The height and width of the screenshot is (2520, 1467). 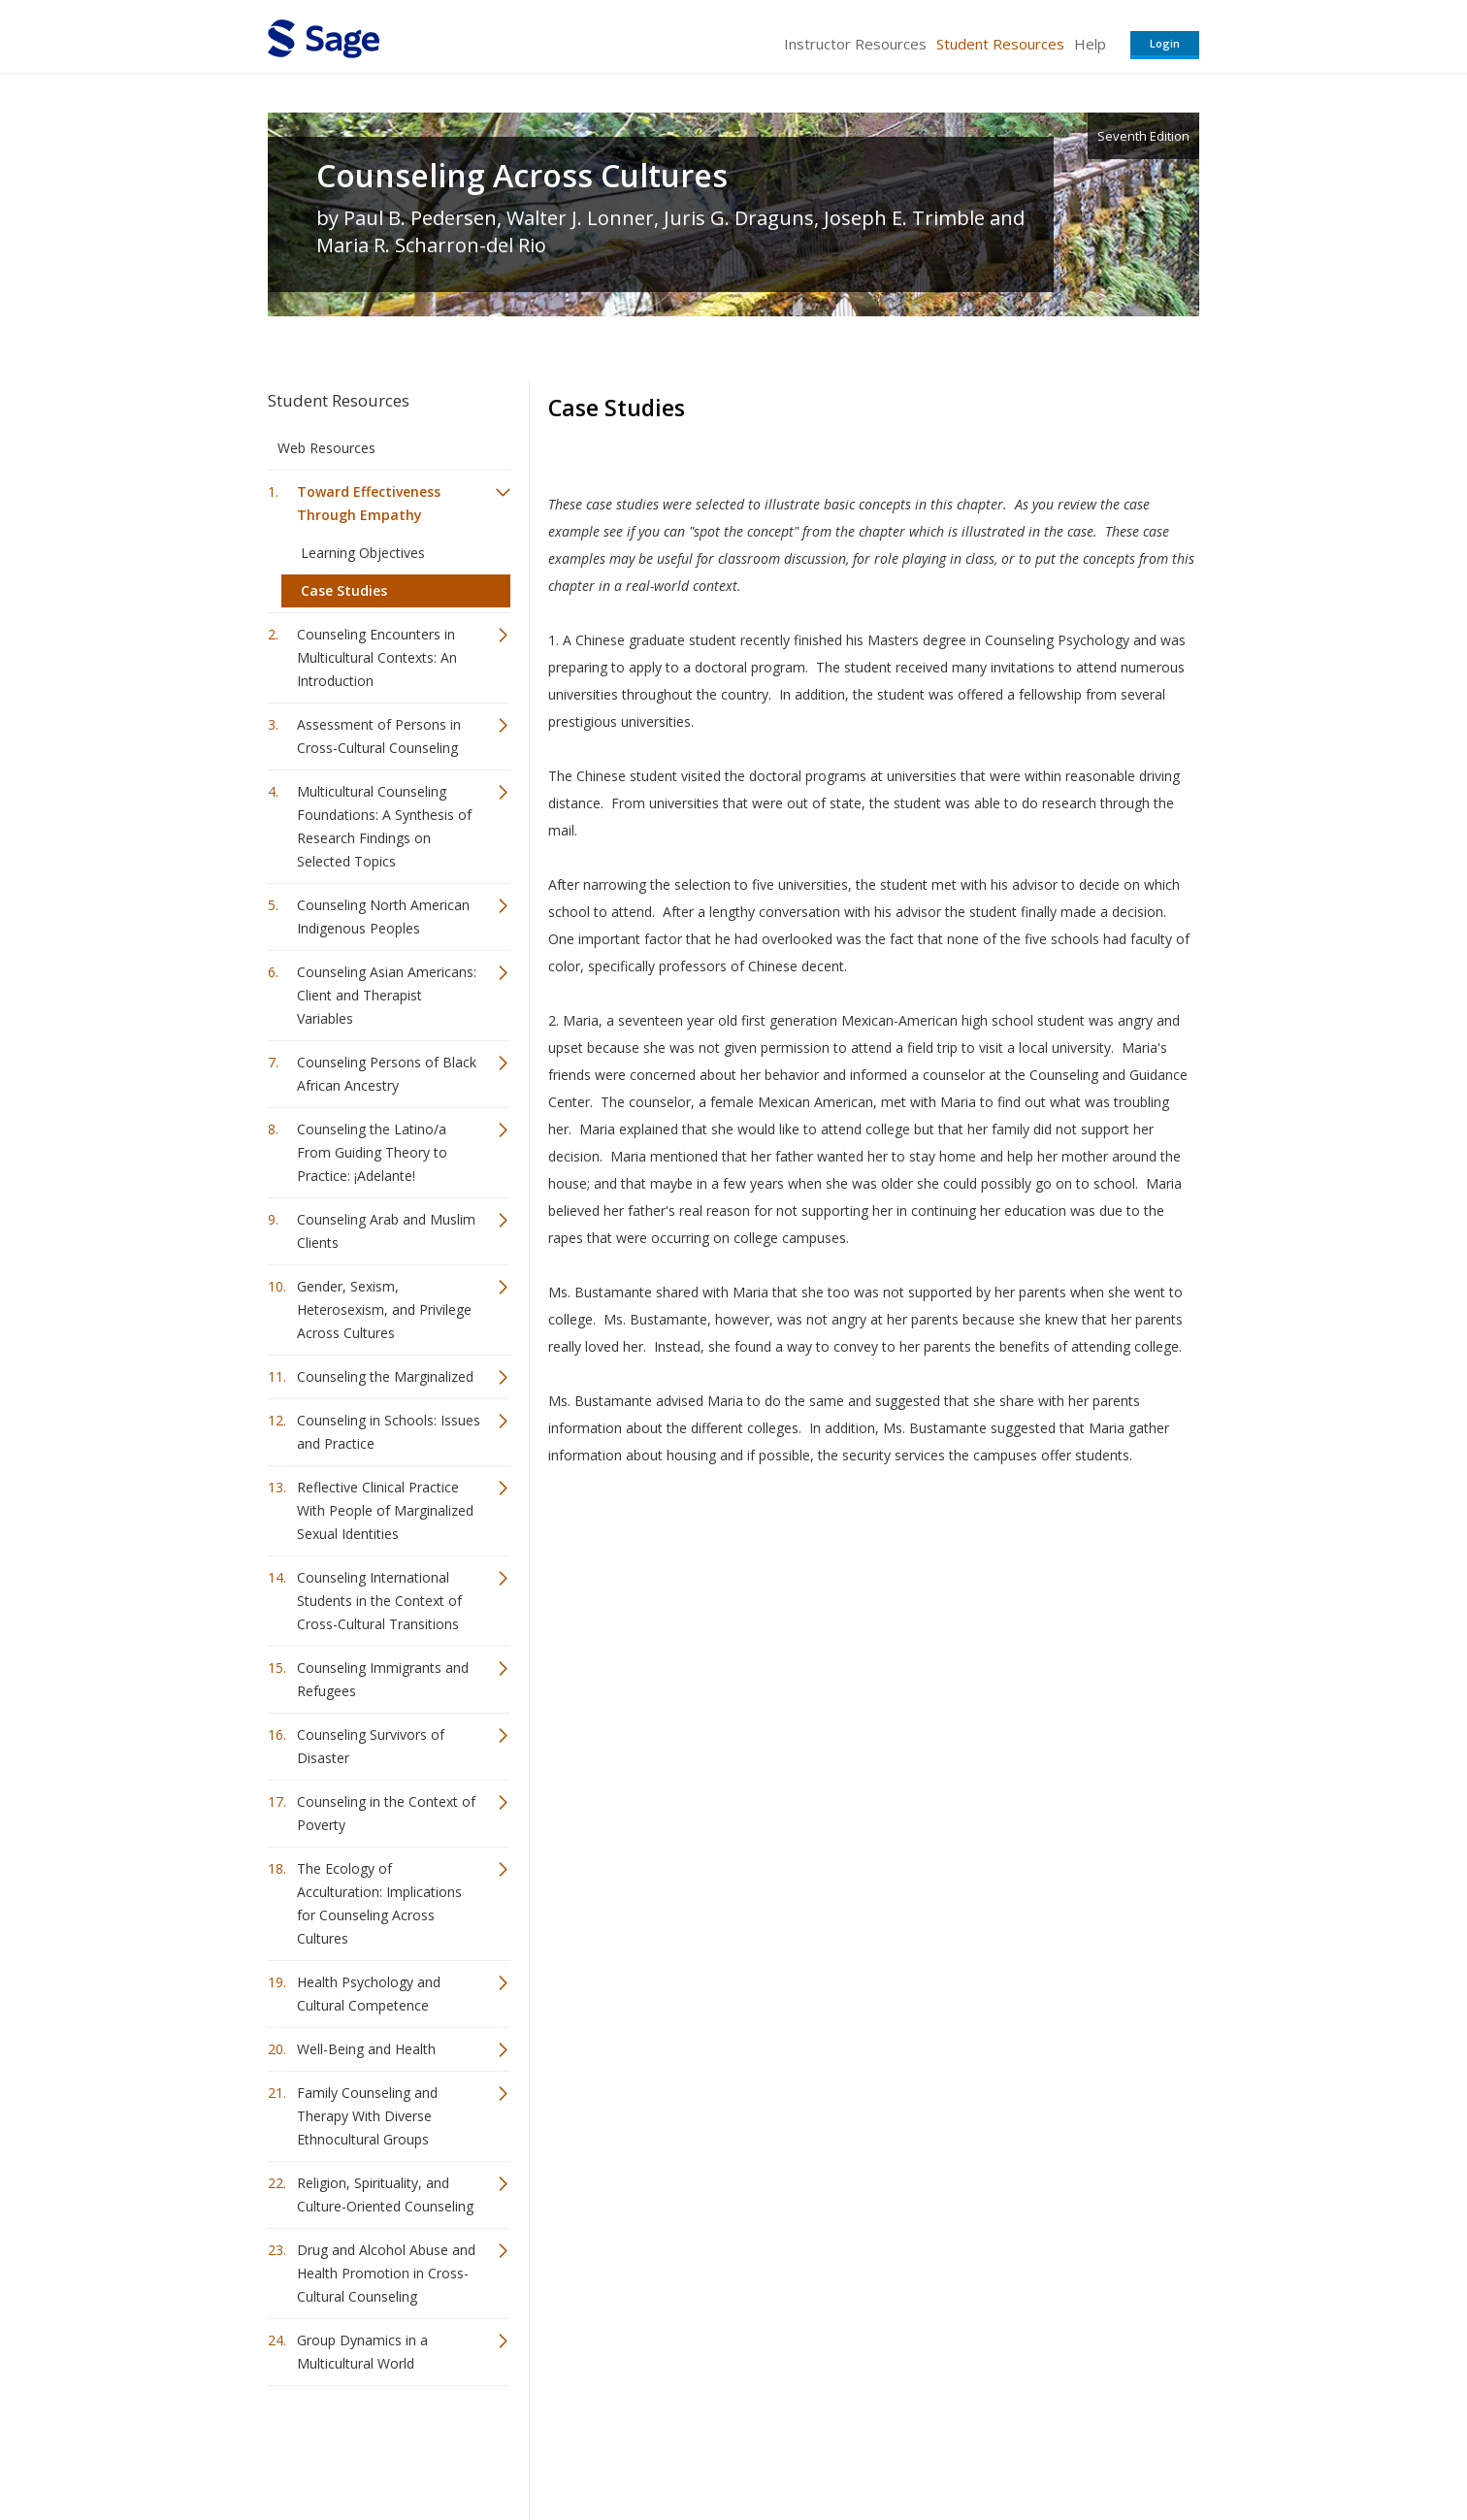 I want to click on The Ecology of Acculturation: Implications for Counseling Across Cultures, so click(x=379, y=1903).